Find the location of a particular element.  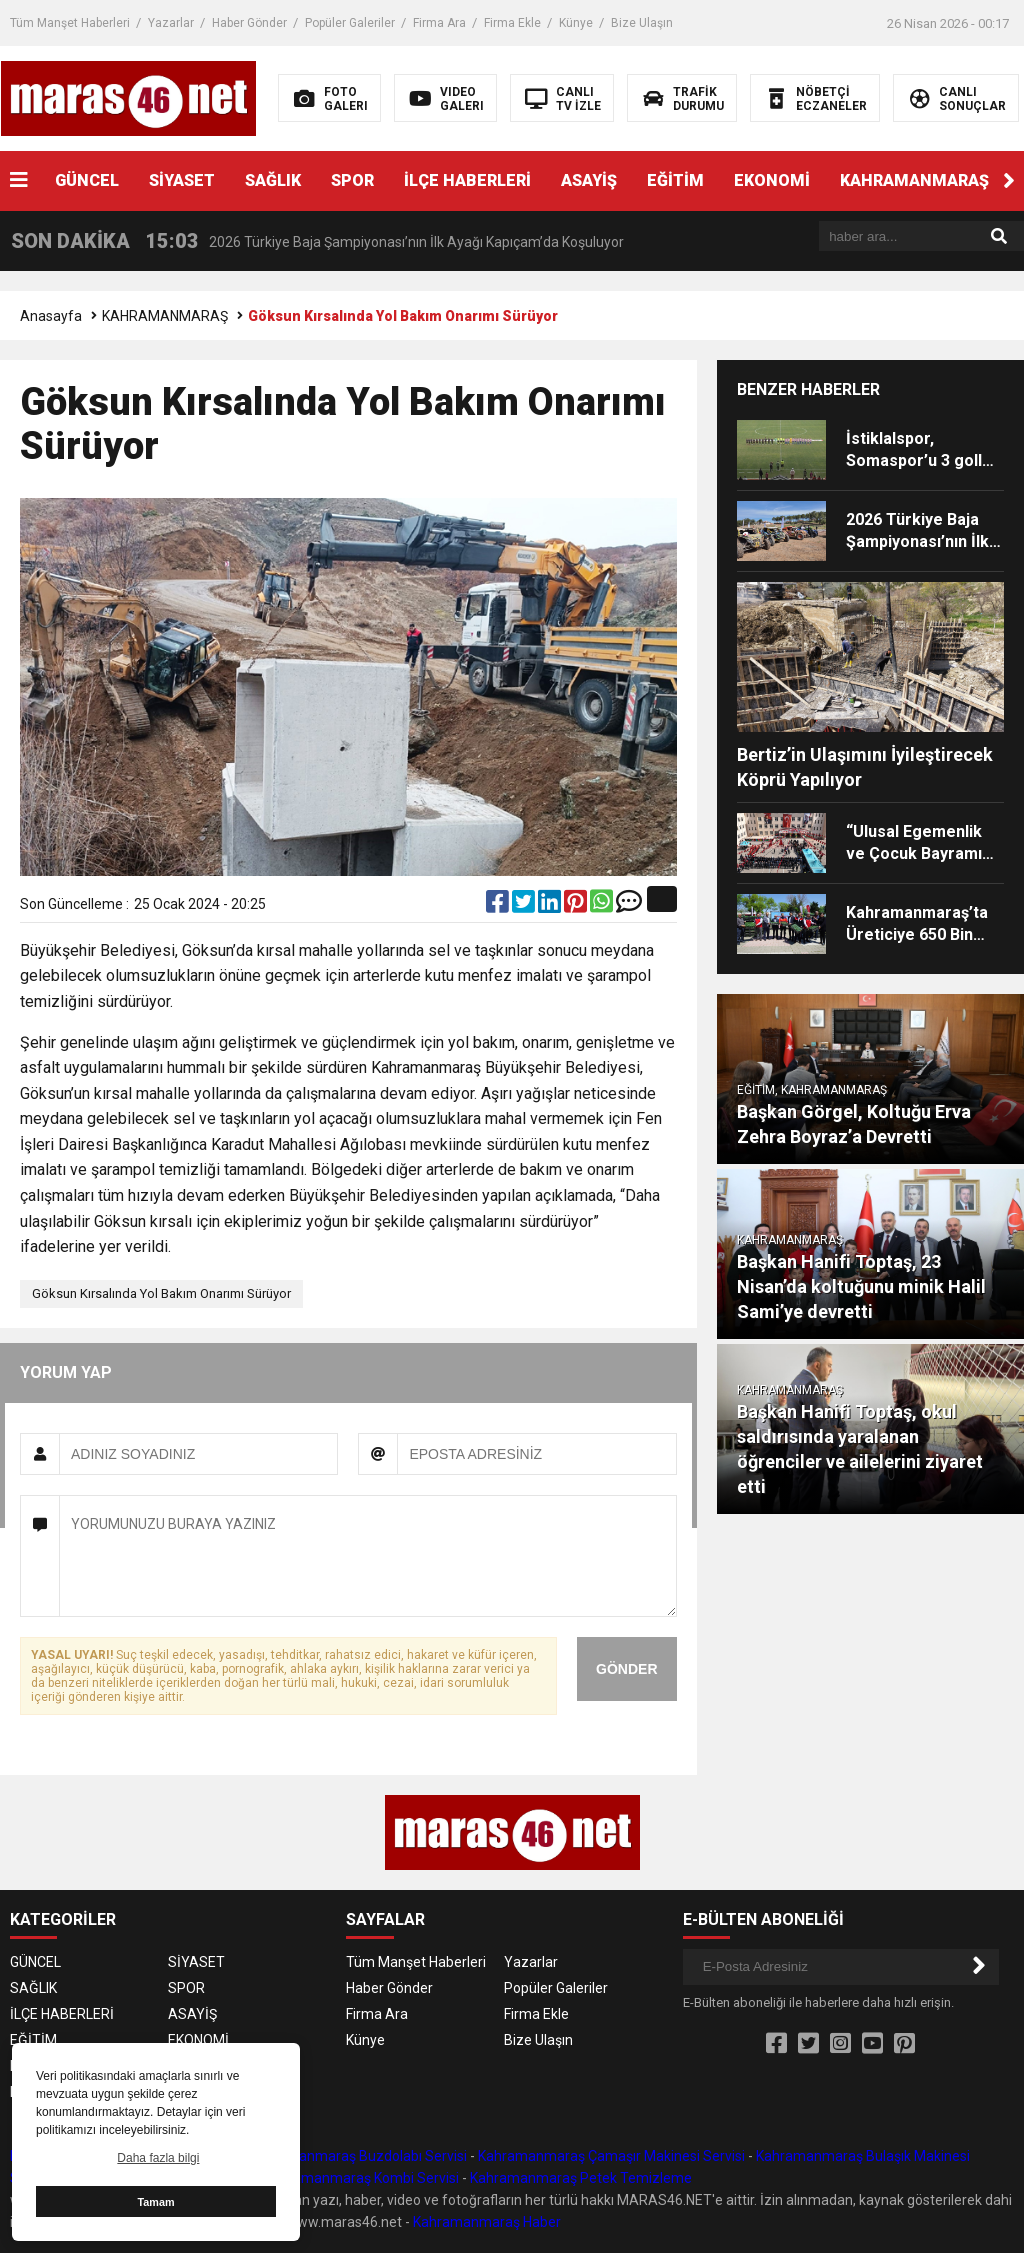

EKONOMİ is located at coordinates (772, 180).